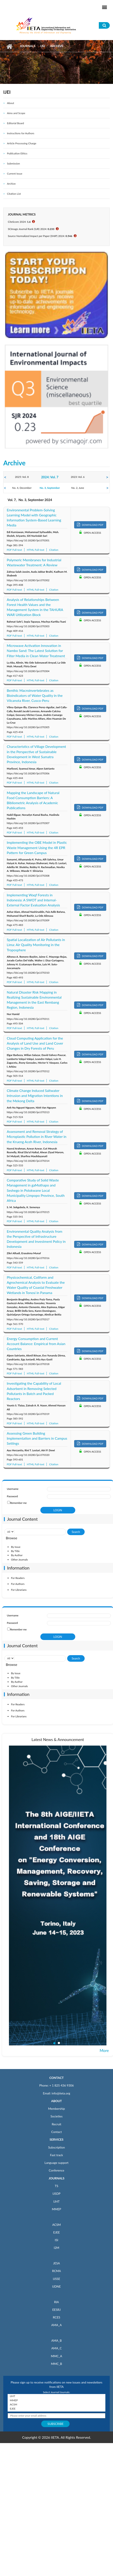 Image resolution: width=113 pixels, height=2576 pixels. Describe the element at coordinates (35, 549) in the screenshot. I see `HTML Full-text` at that location.